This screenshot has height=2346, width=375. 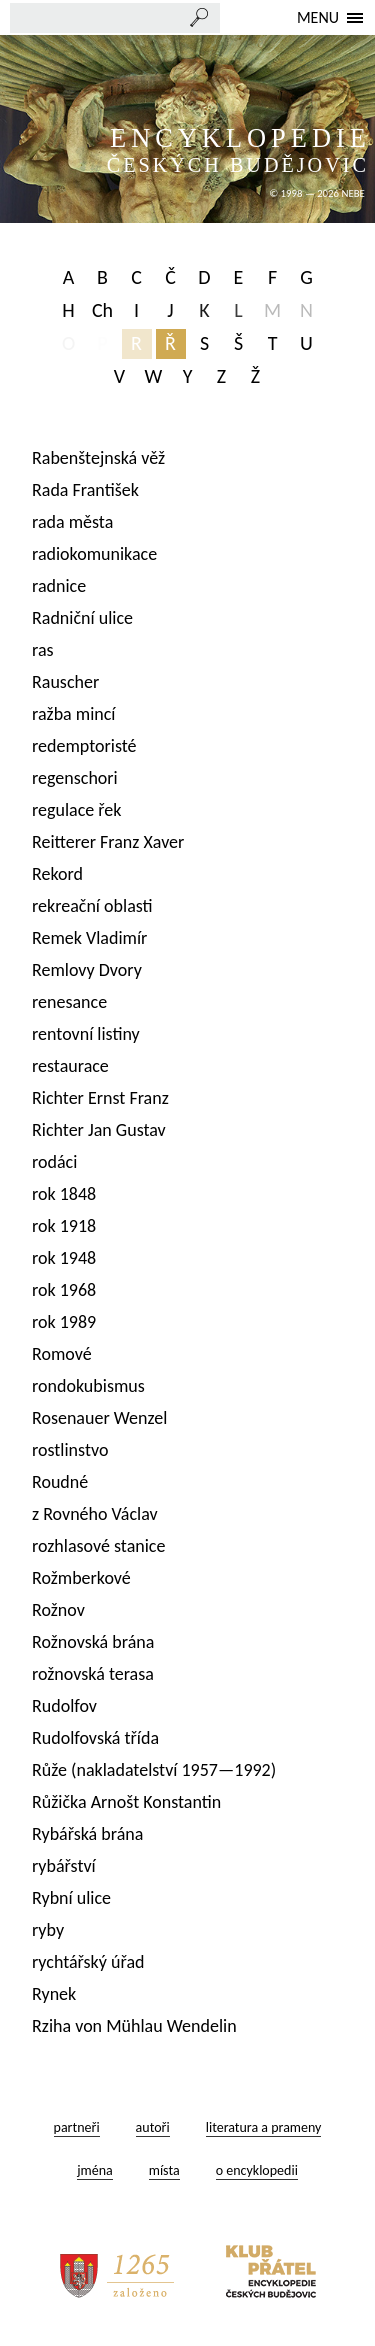 What do you see at coordinates (93, 1674) in the screenshot?
I see `rožnovská terasa` at bounding box center [93, 1674].